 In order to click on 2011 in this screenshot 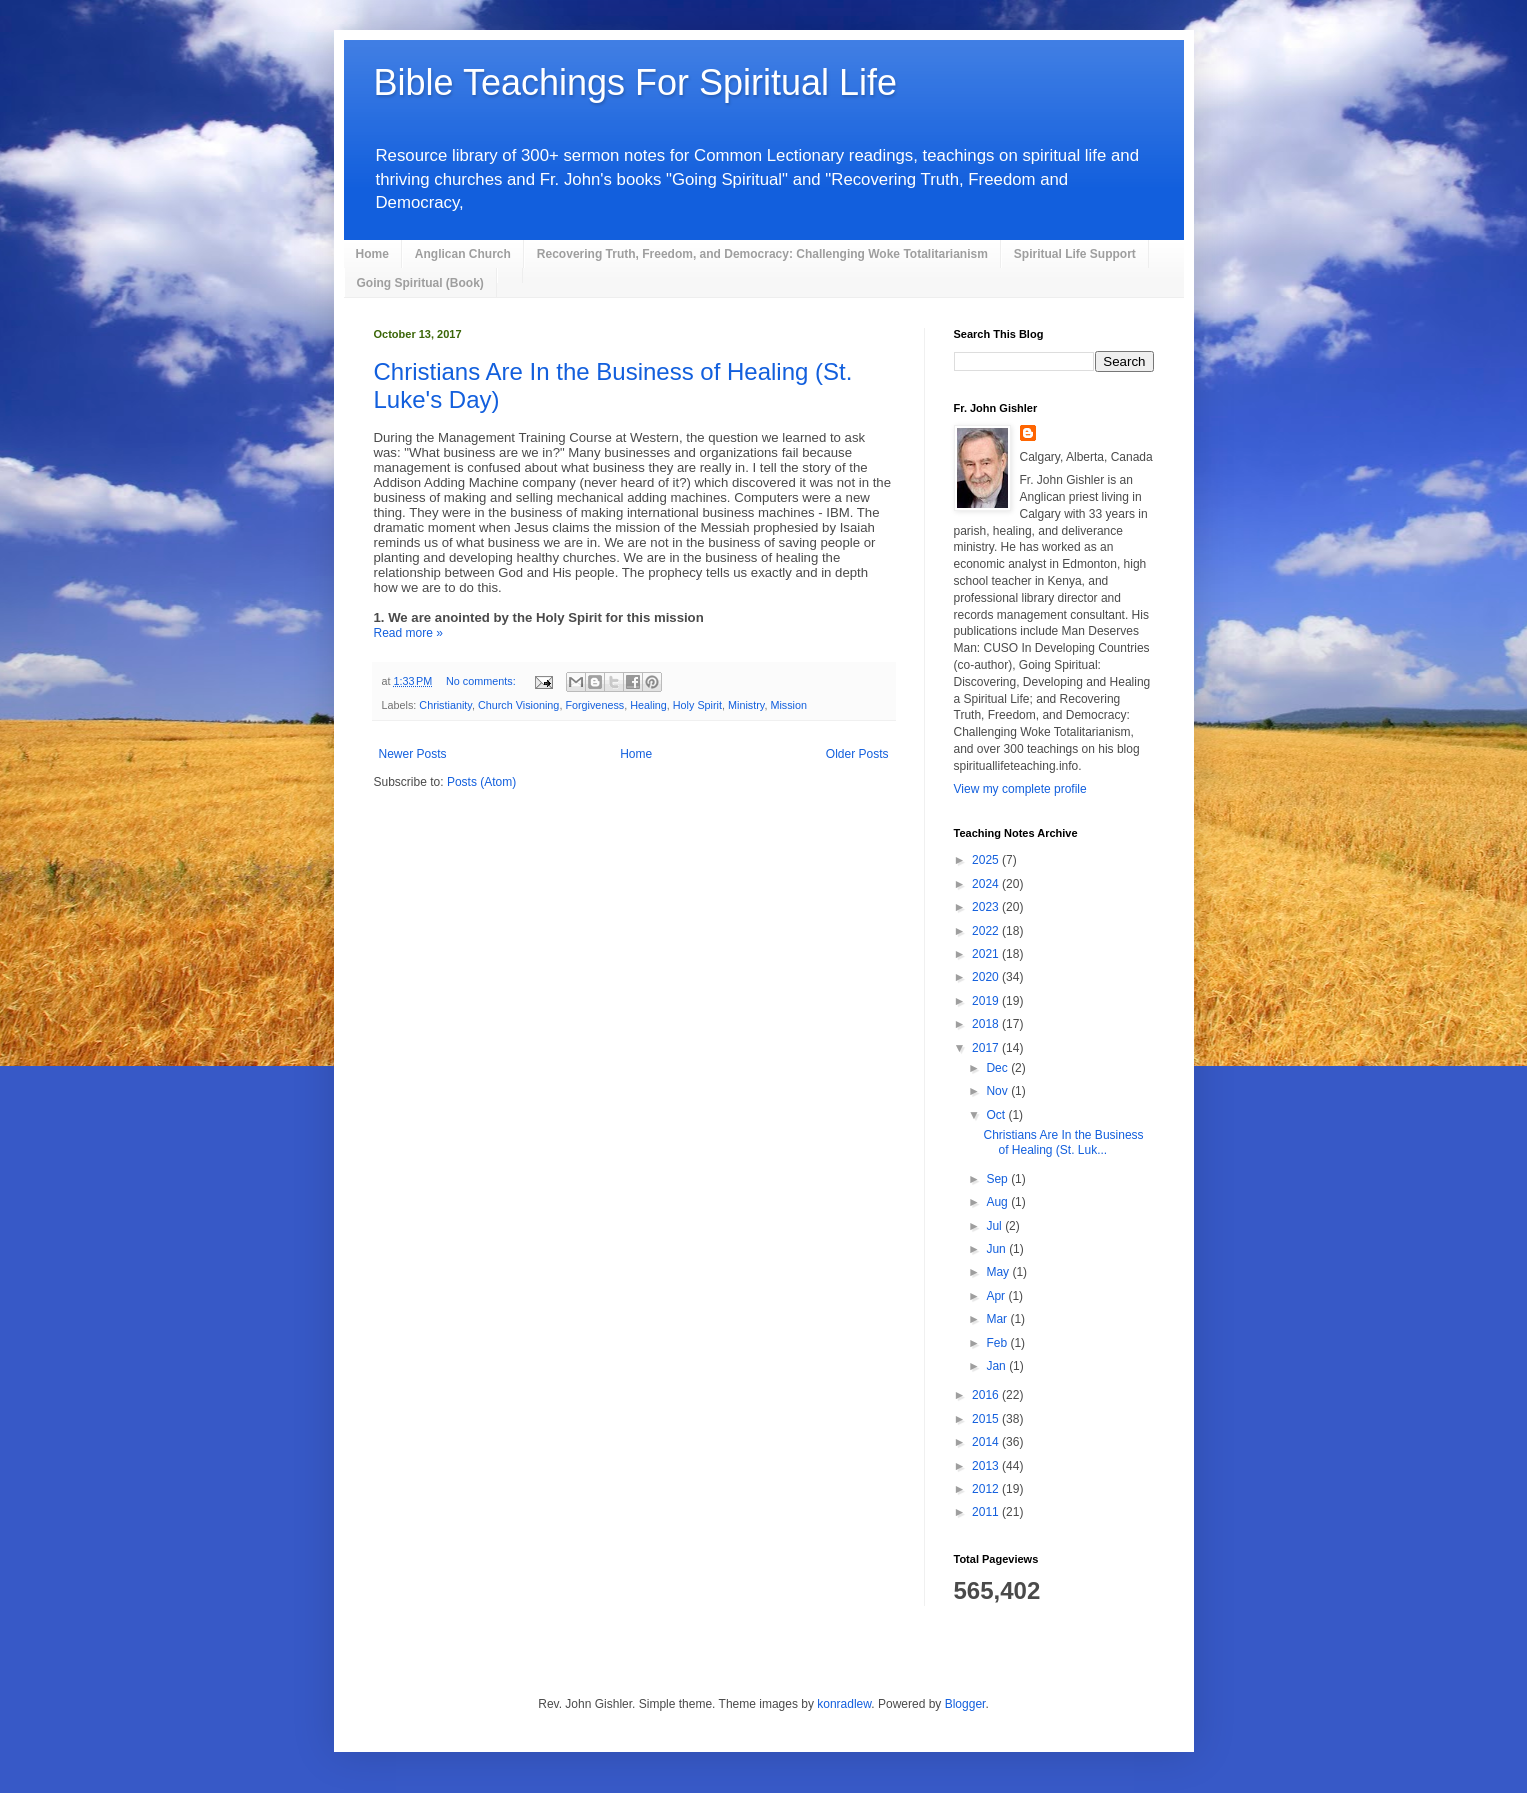, I will do `click(987, 1512)`.